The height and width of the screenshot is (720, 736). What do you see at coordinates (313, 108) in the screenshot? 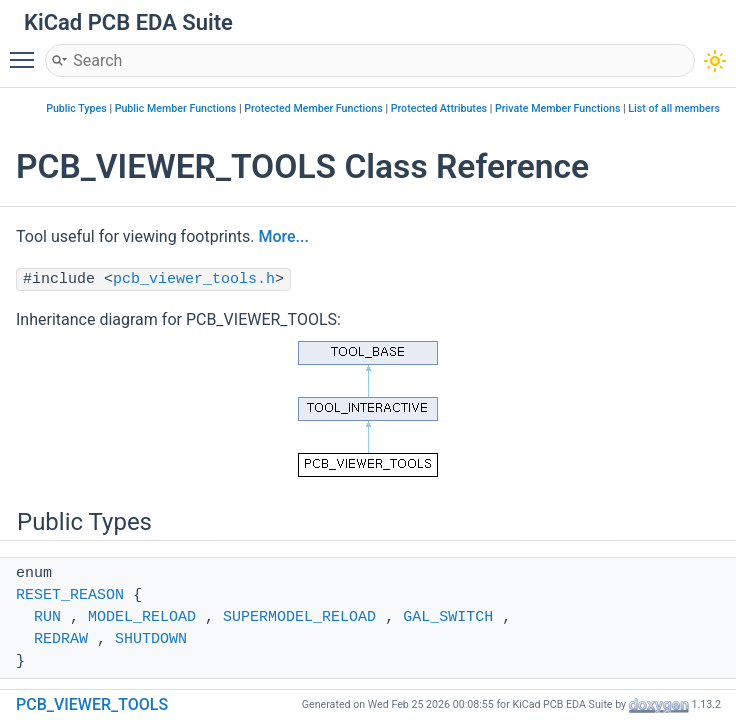
I see `Protected Member Functions` at bounding box center [313, 108].